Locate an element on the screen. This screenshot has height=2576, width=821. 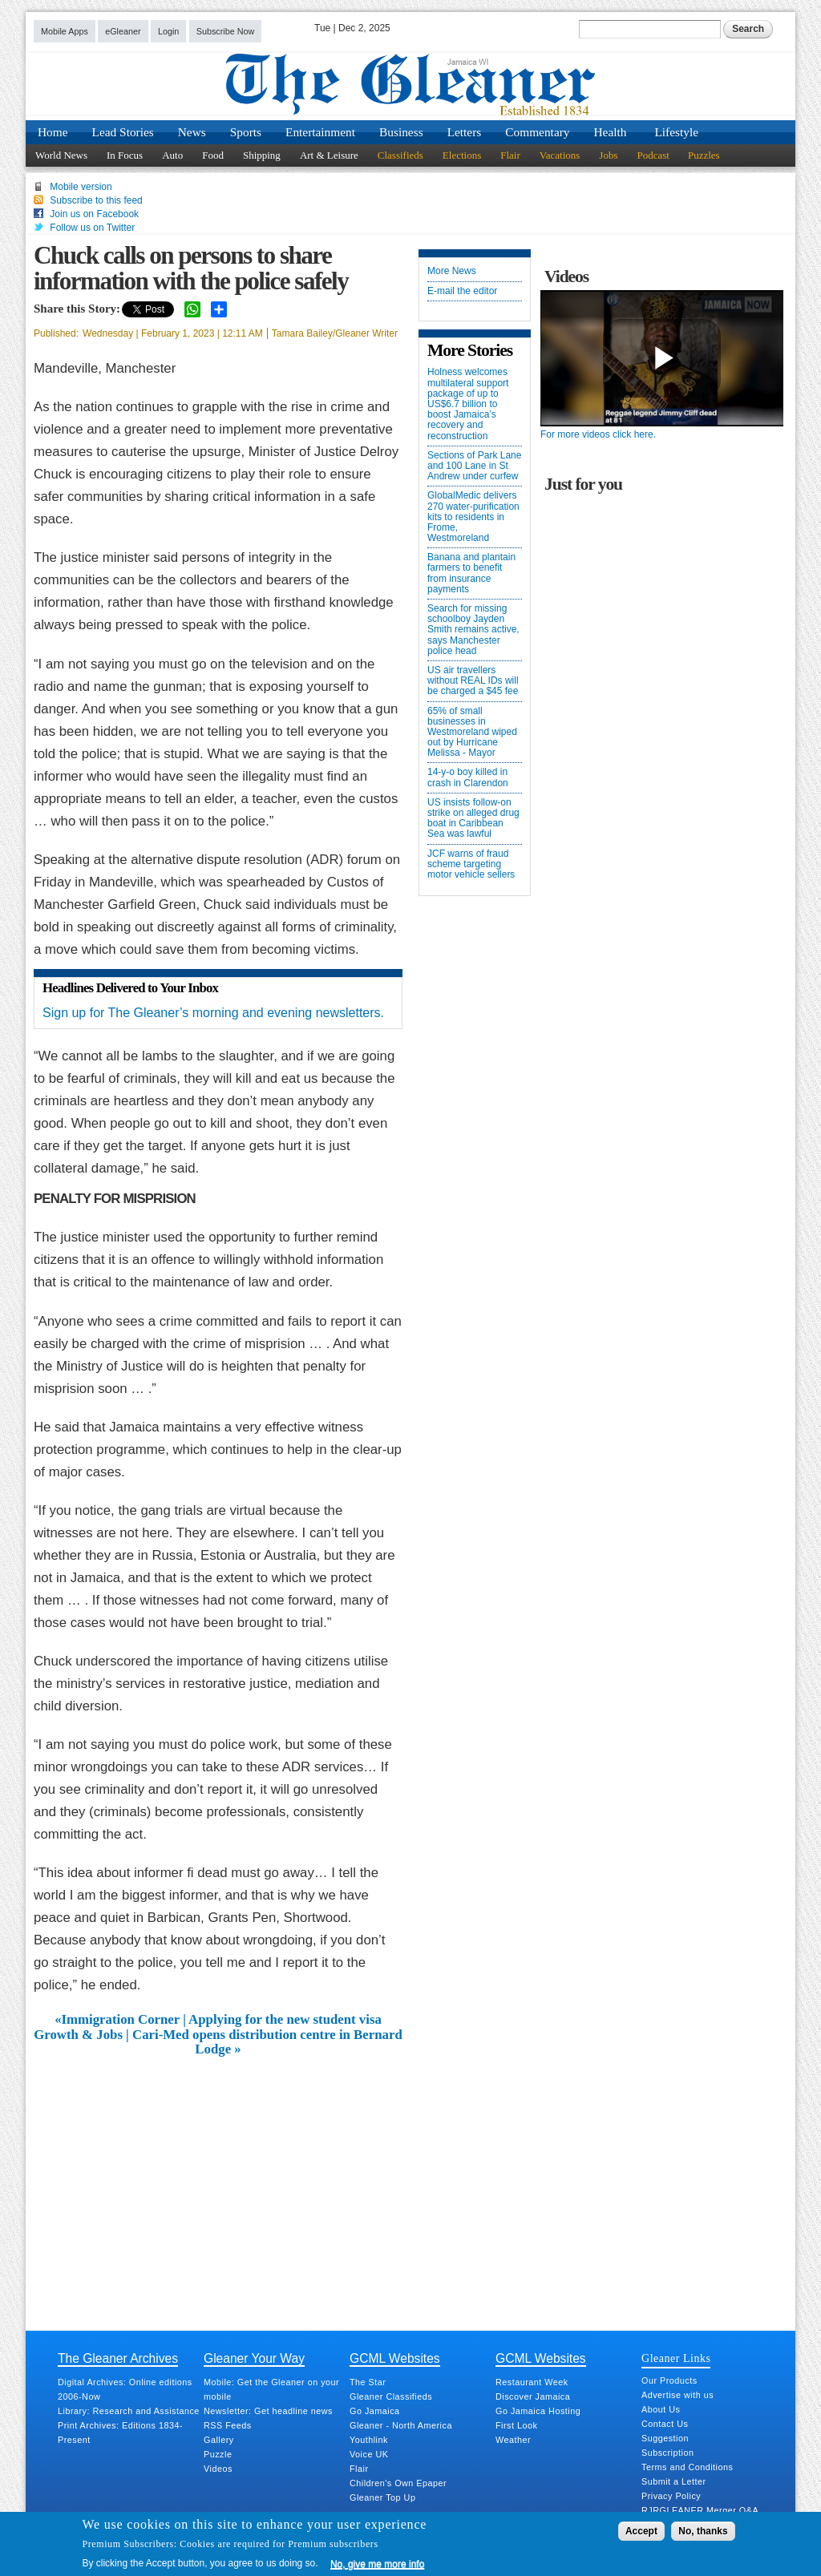
Join us on Facebook is located at coordinates (94, 214).